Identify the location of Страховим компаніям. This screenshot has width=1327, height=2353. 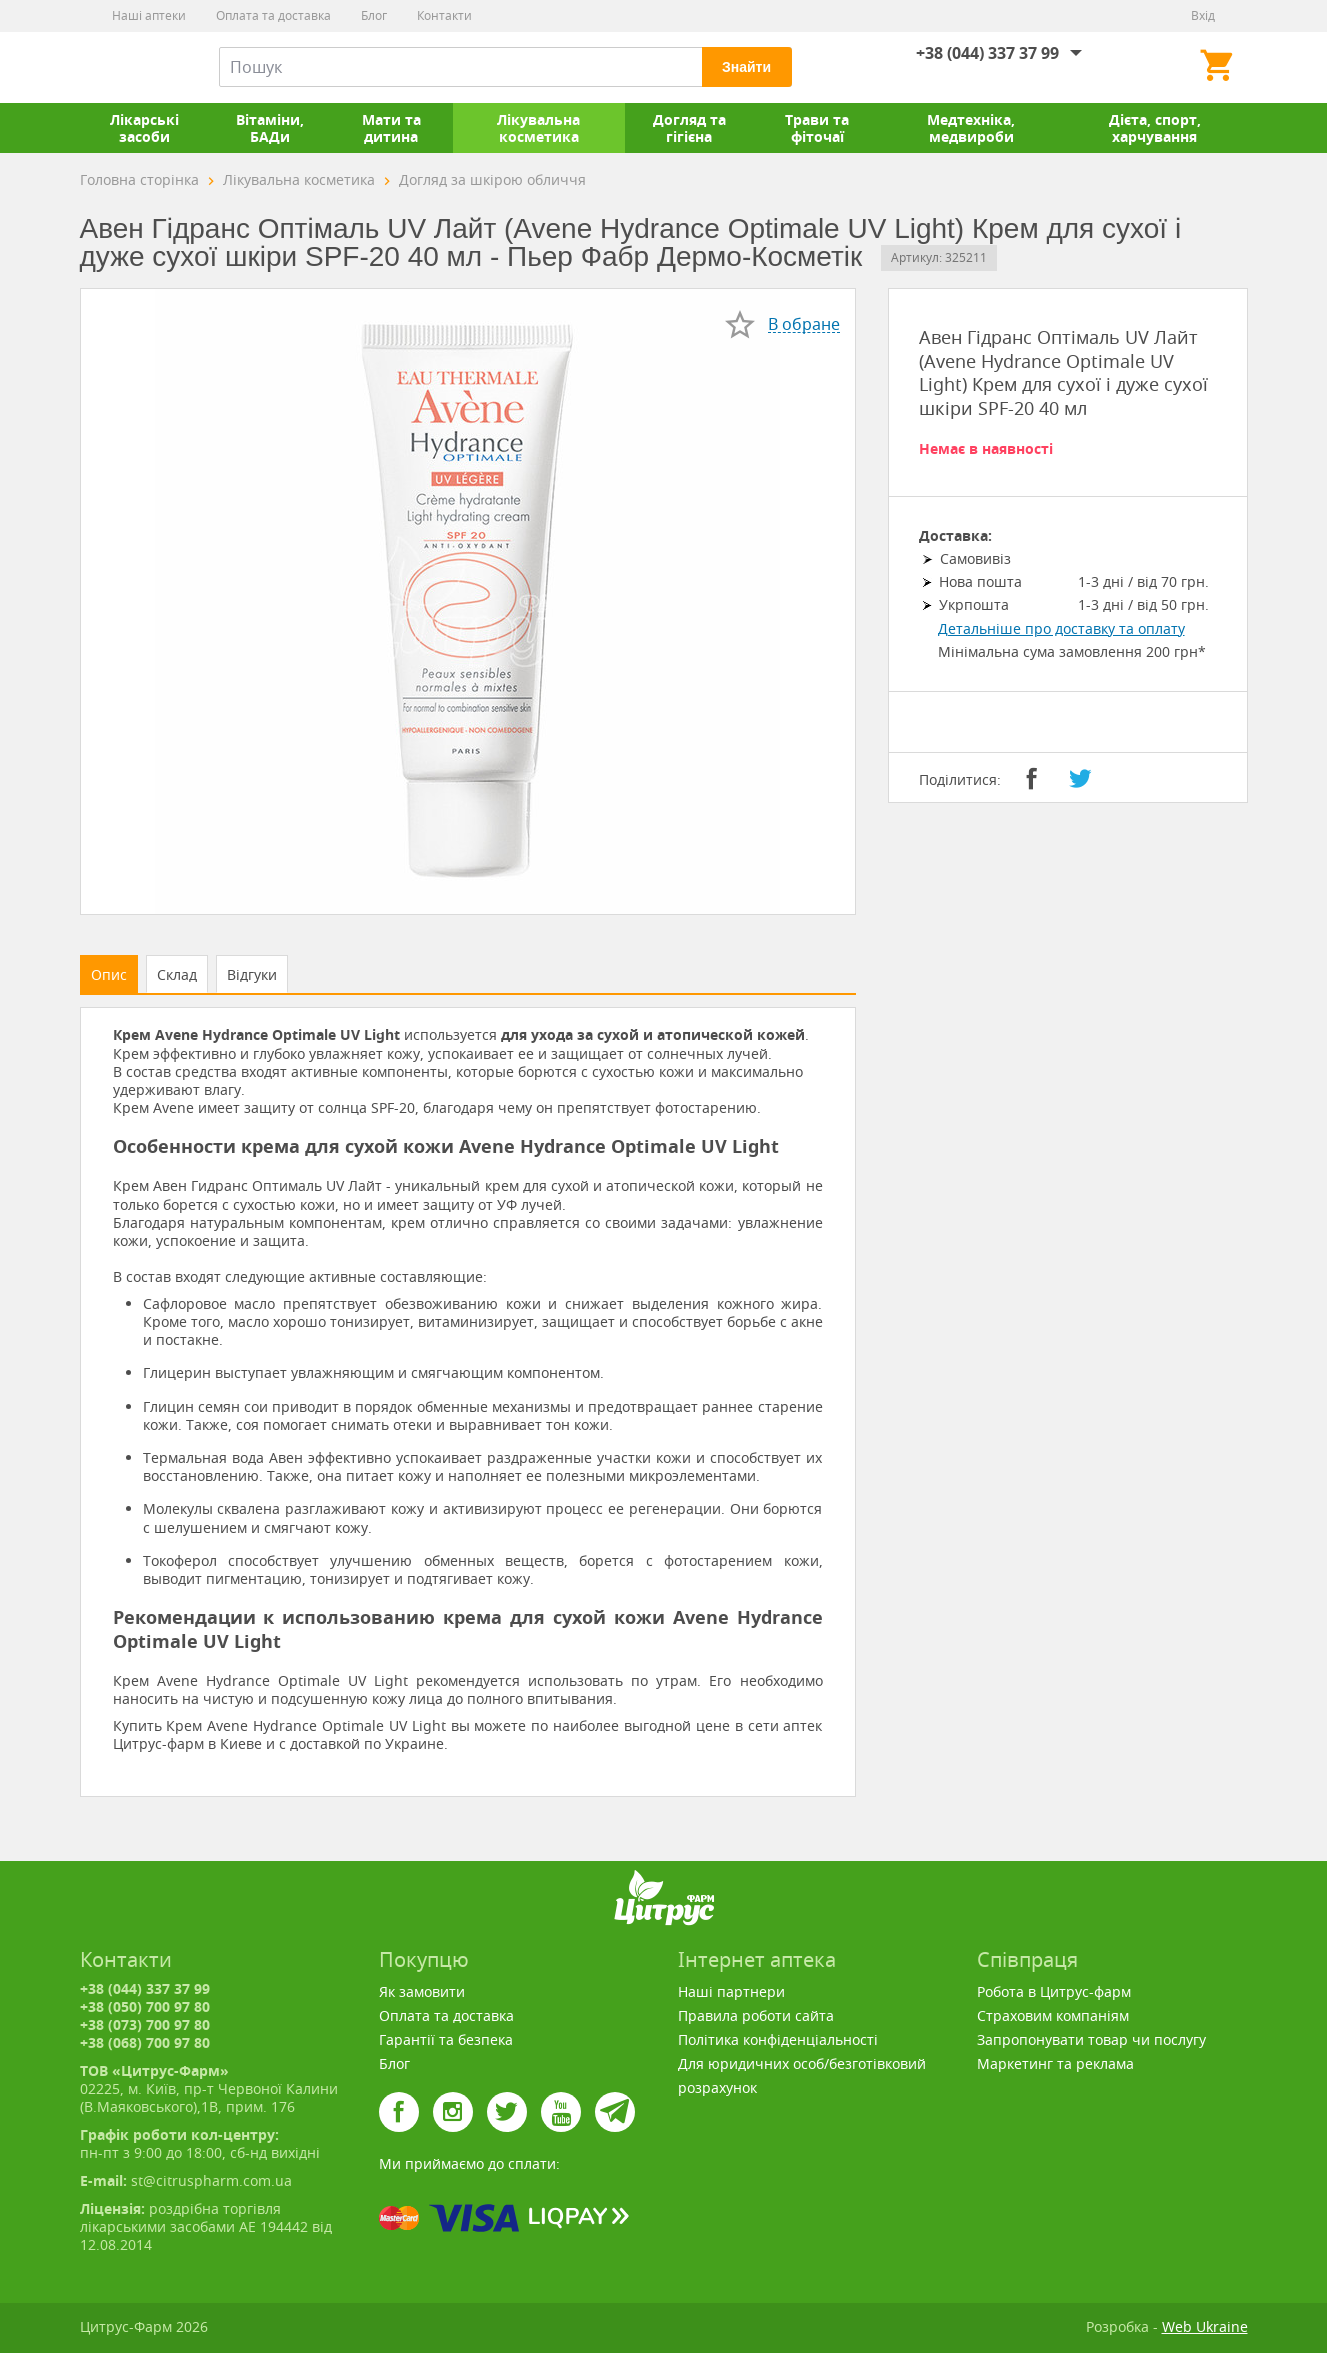
(1053, 2015).